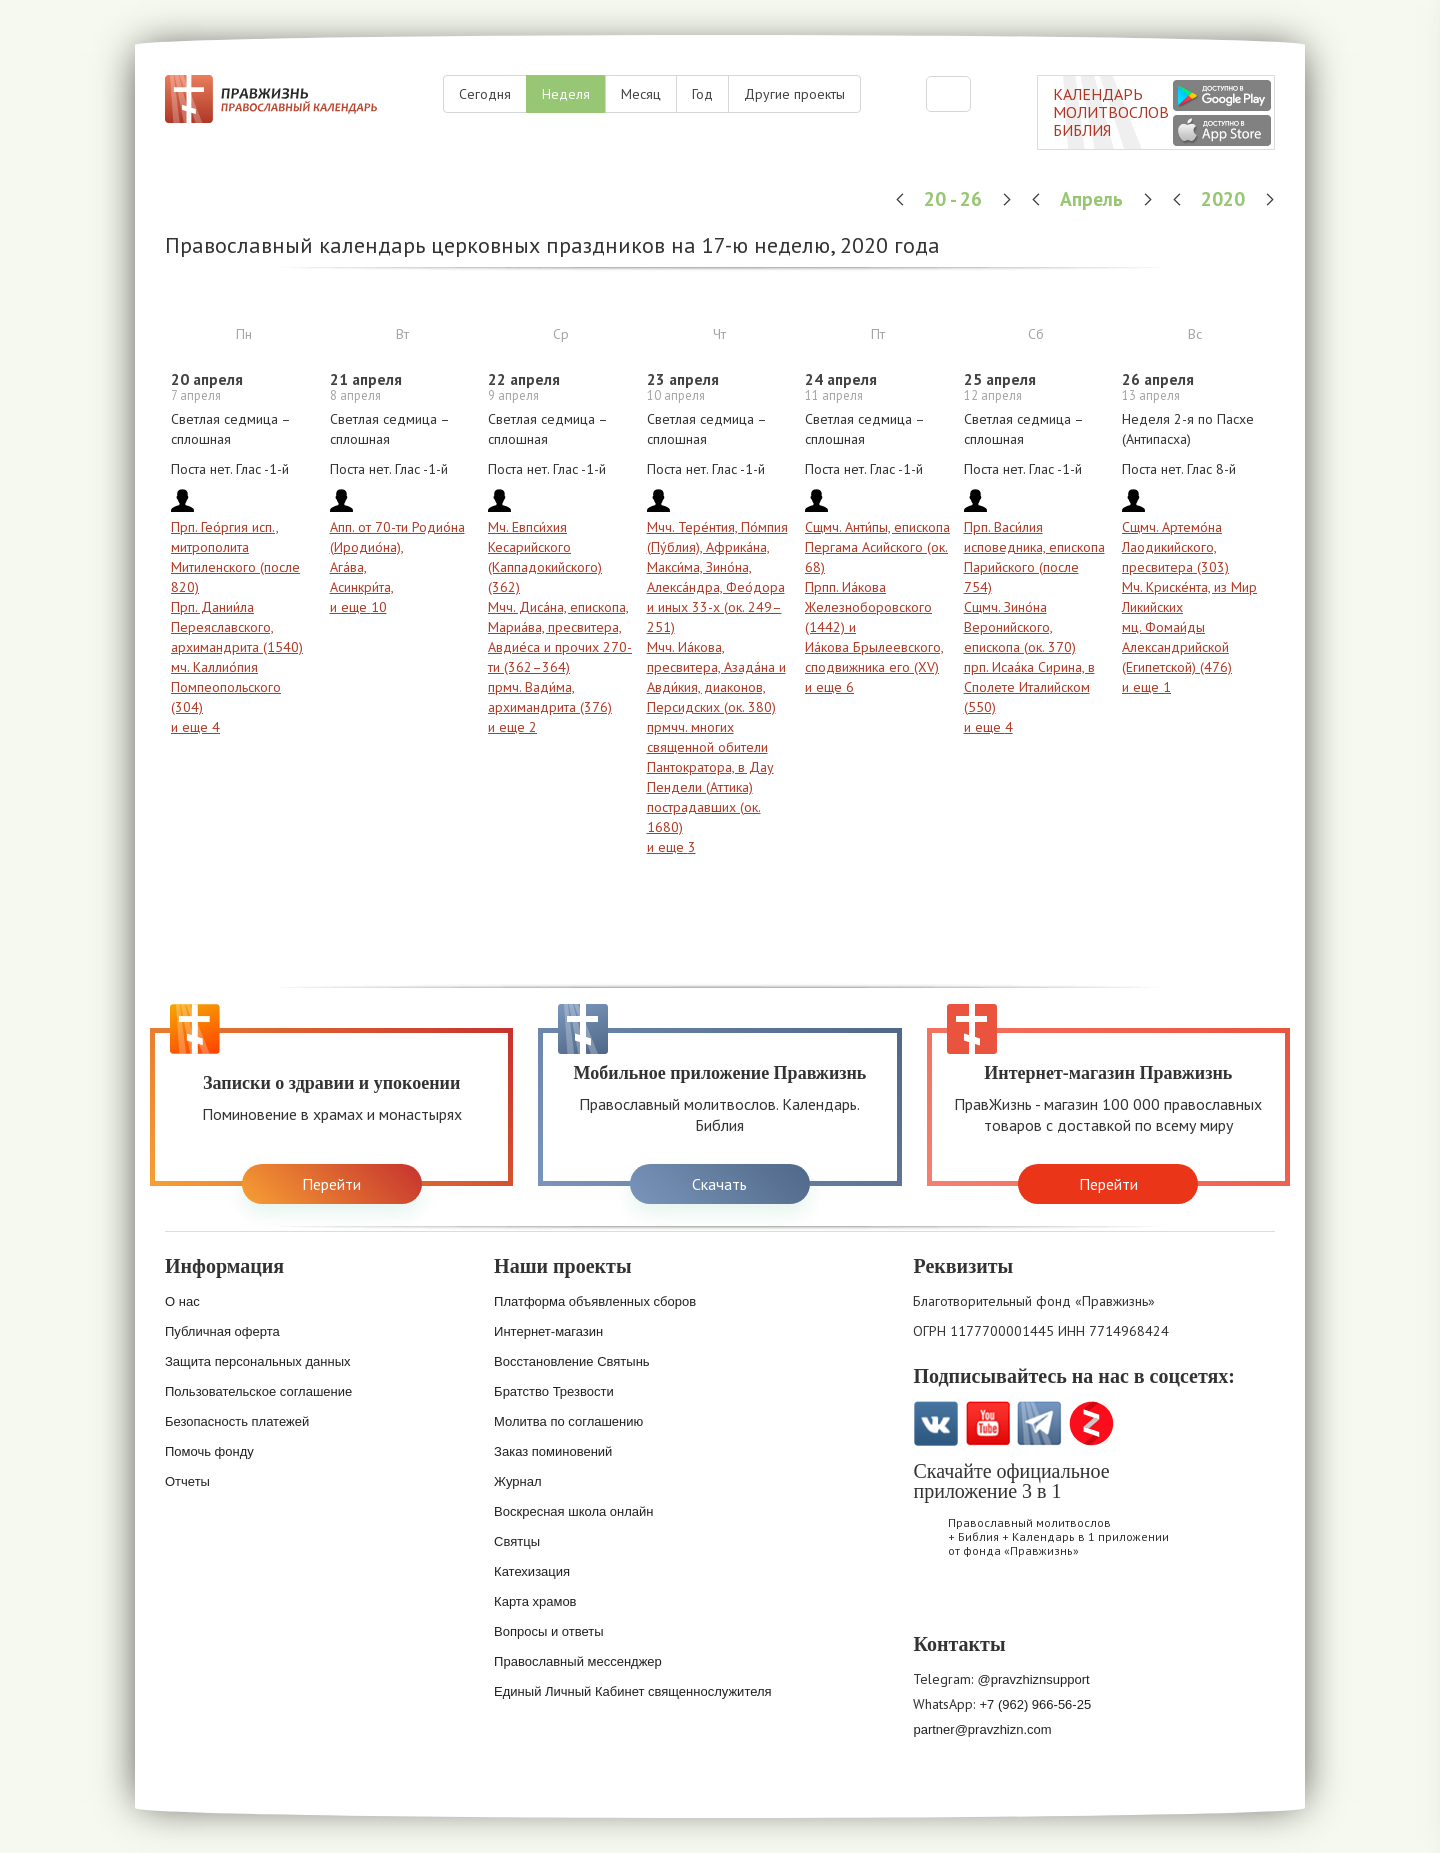 The image size is (1440, 1853). Describe the element at coordinates (258, 1391) in the screenshot. I see `Пользовательское соглашение` at that location.